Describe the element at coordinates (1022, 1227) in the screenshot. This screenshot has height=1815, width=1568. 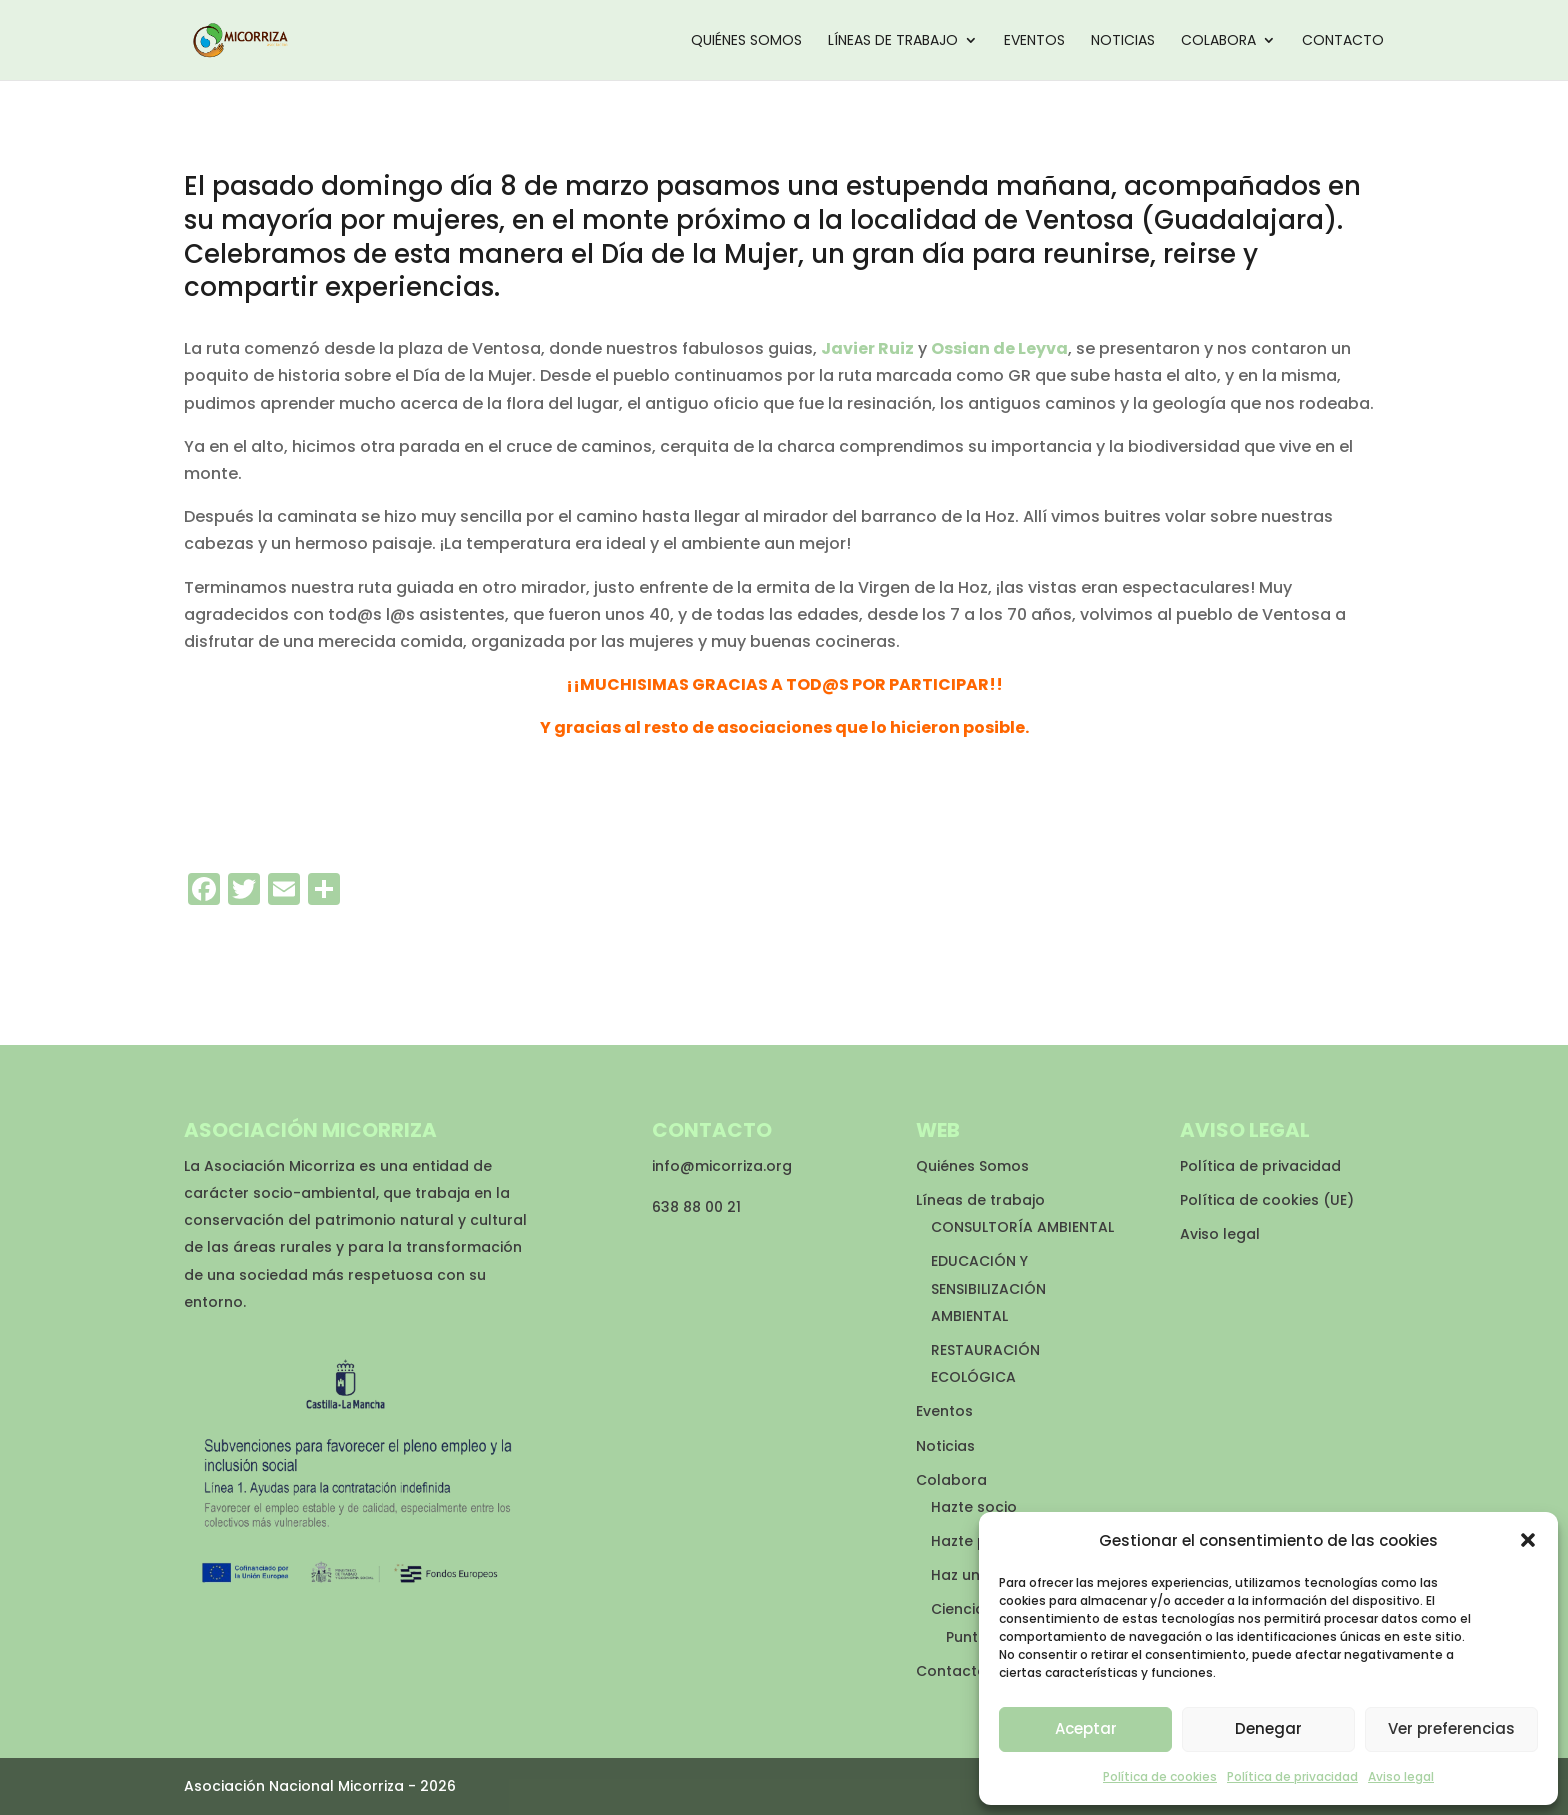
I see `CONSULTORÍA AMBIENTAL` at that location.